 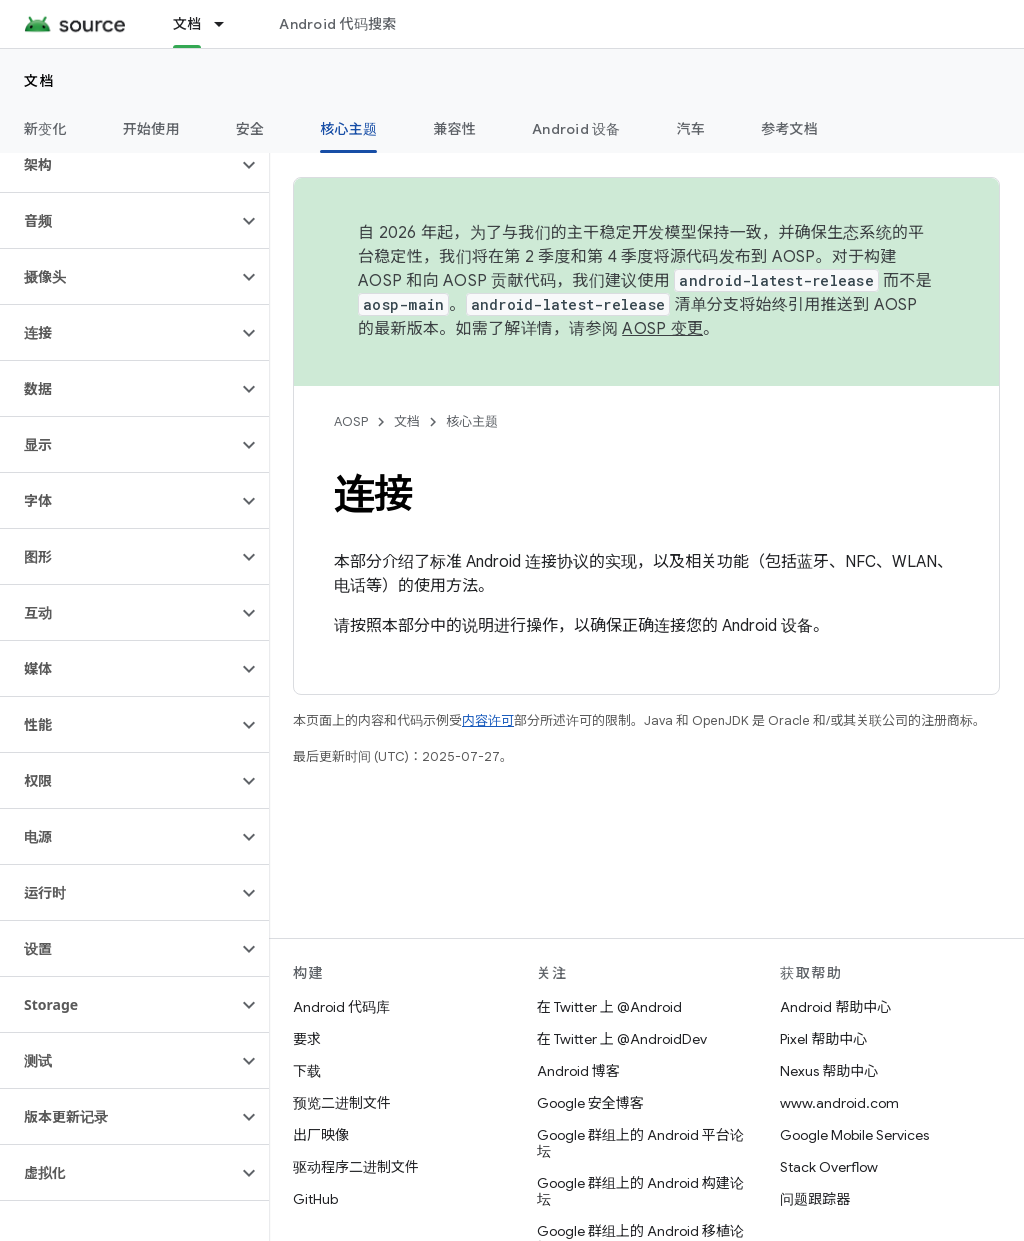 What do you see at coordinates (342, 1103) in the screenshot?
I see `预览二进制文件` at bounding box center [342, 1103].